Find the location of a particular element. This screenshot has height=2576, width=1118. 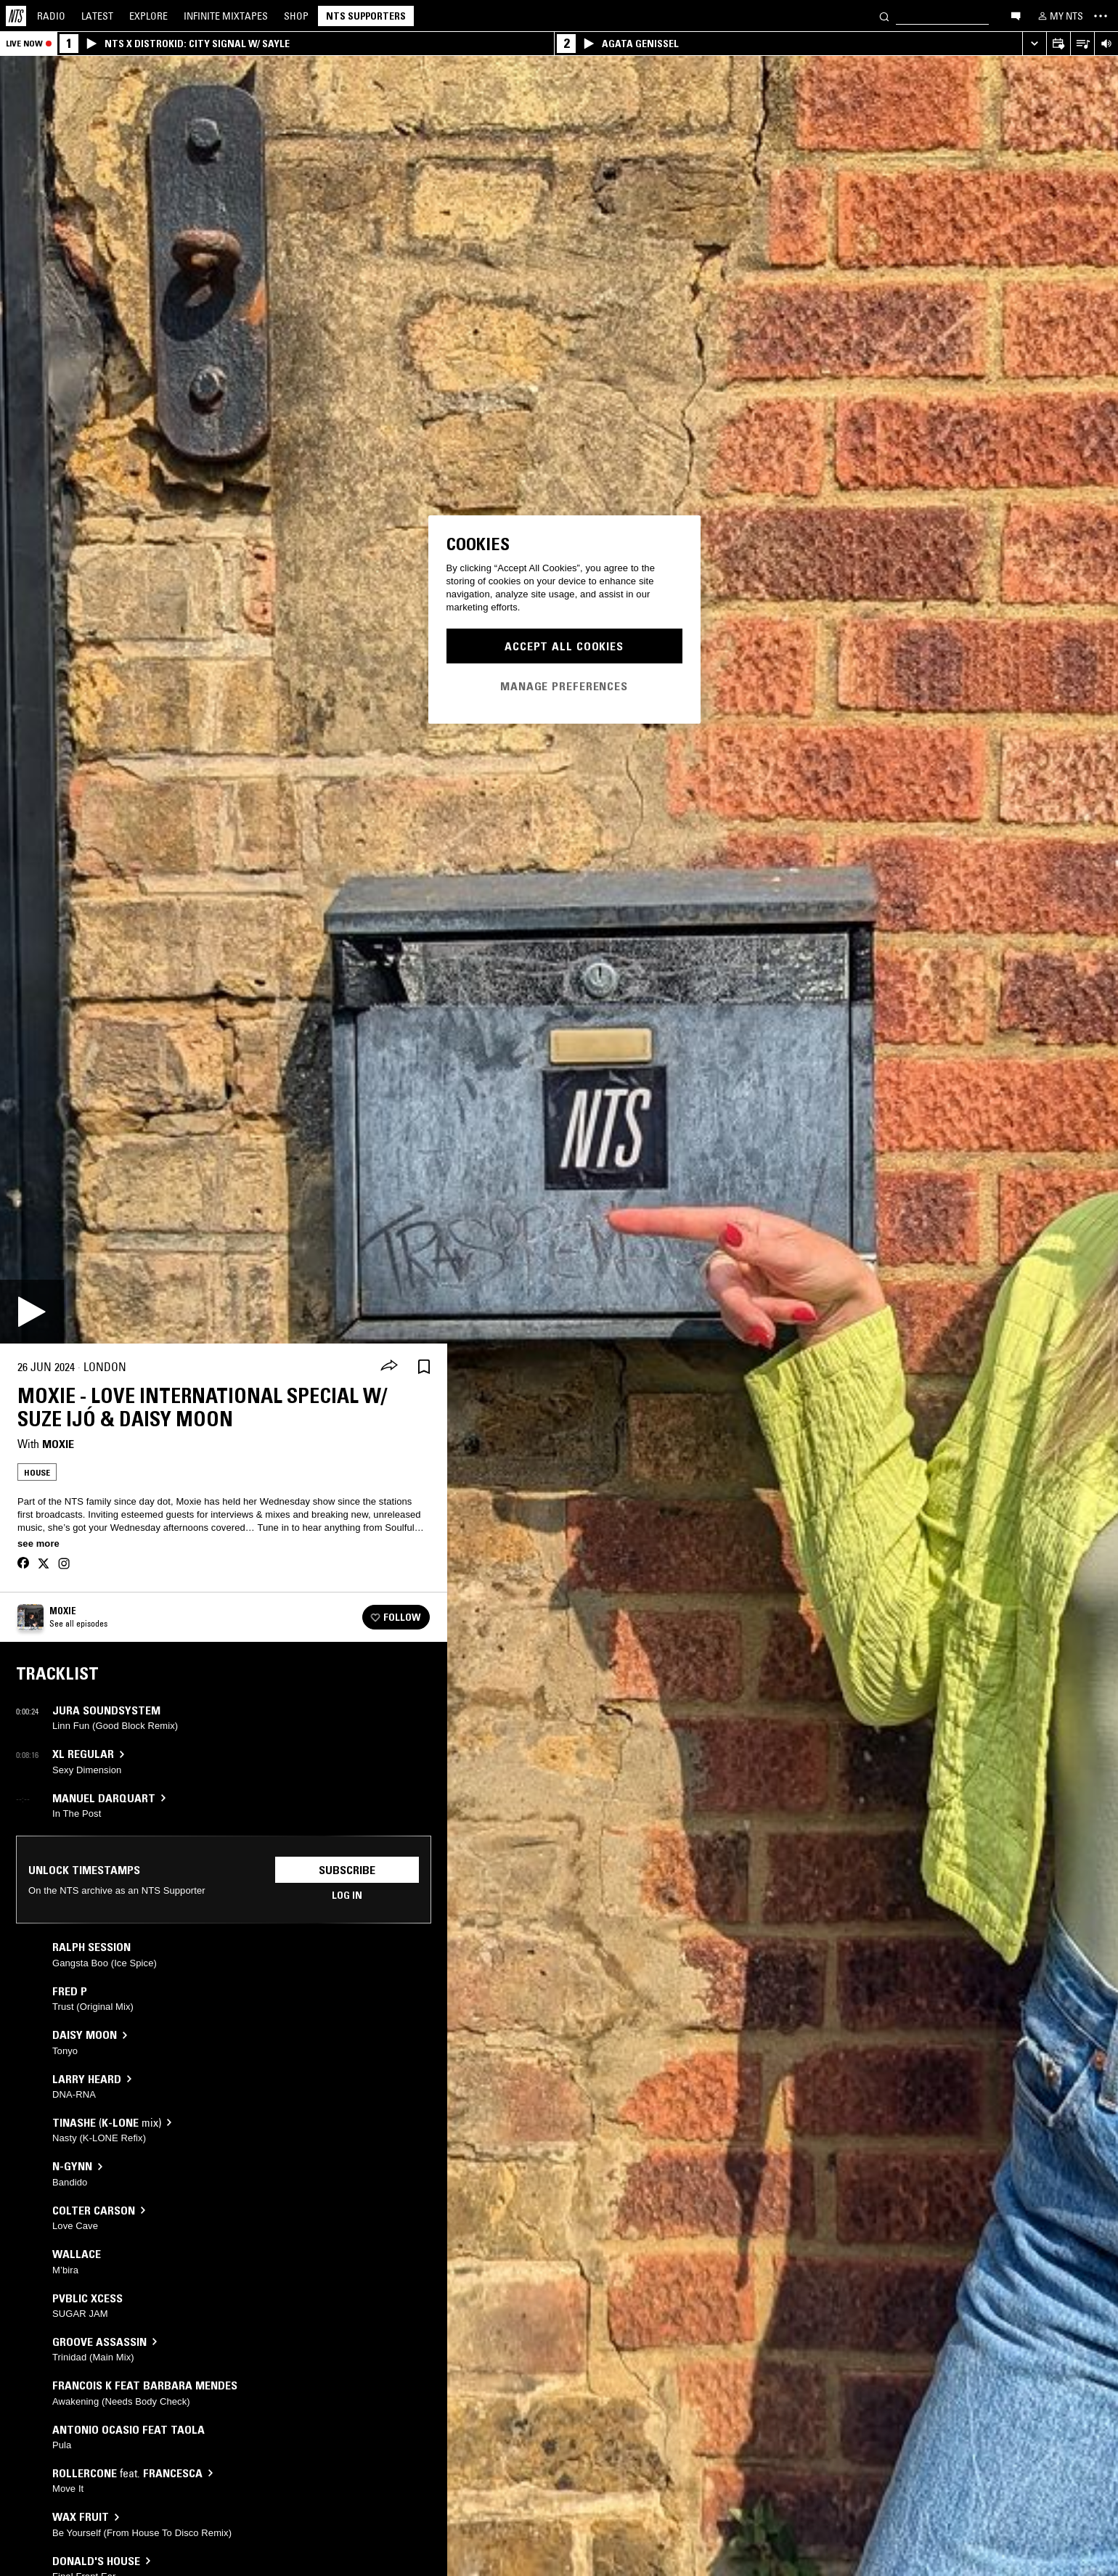

[Expand live player] is located at coordinates (1034, 44).